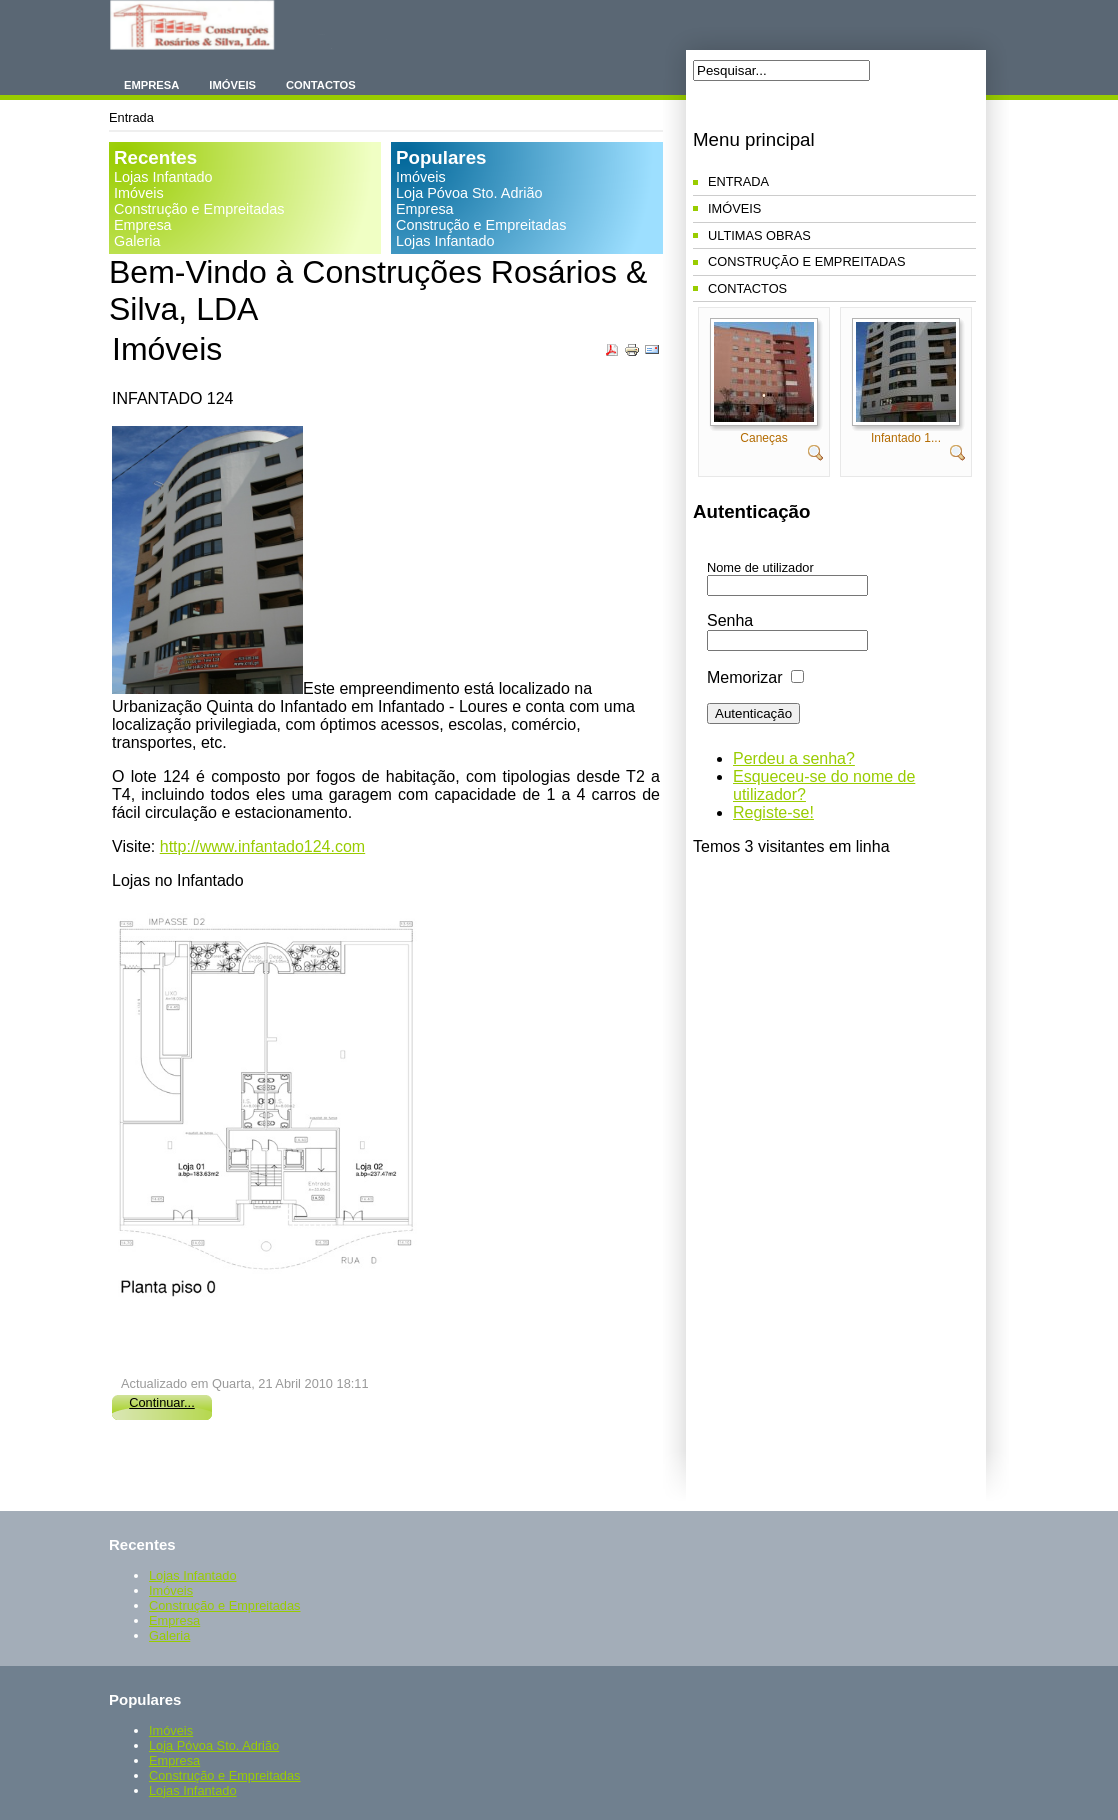  What do you see at coordinates (163, 177) in the screenshot?
I see `Lojas Infantado` at bounding box center [163, 177].